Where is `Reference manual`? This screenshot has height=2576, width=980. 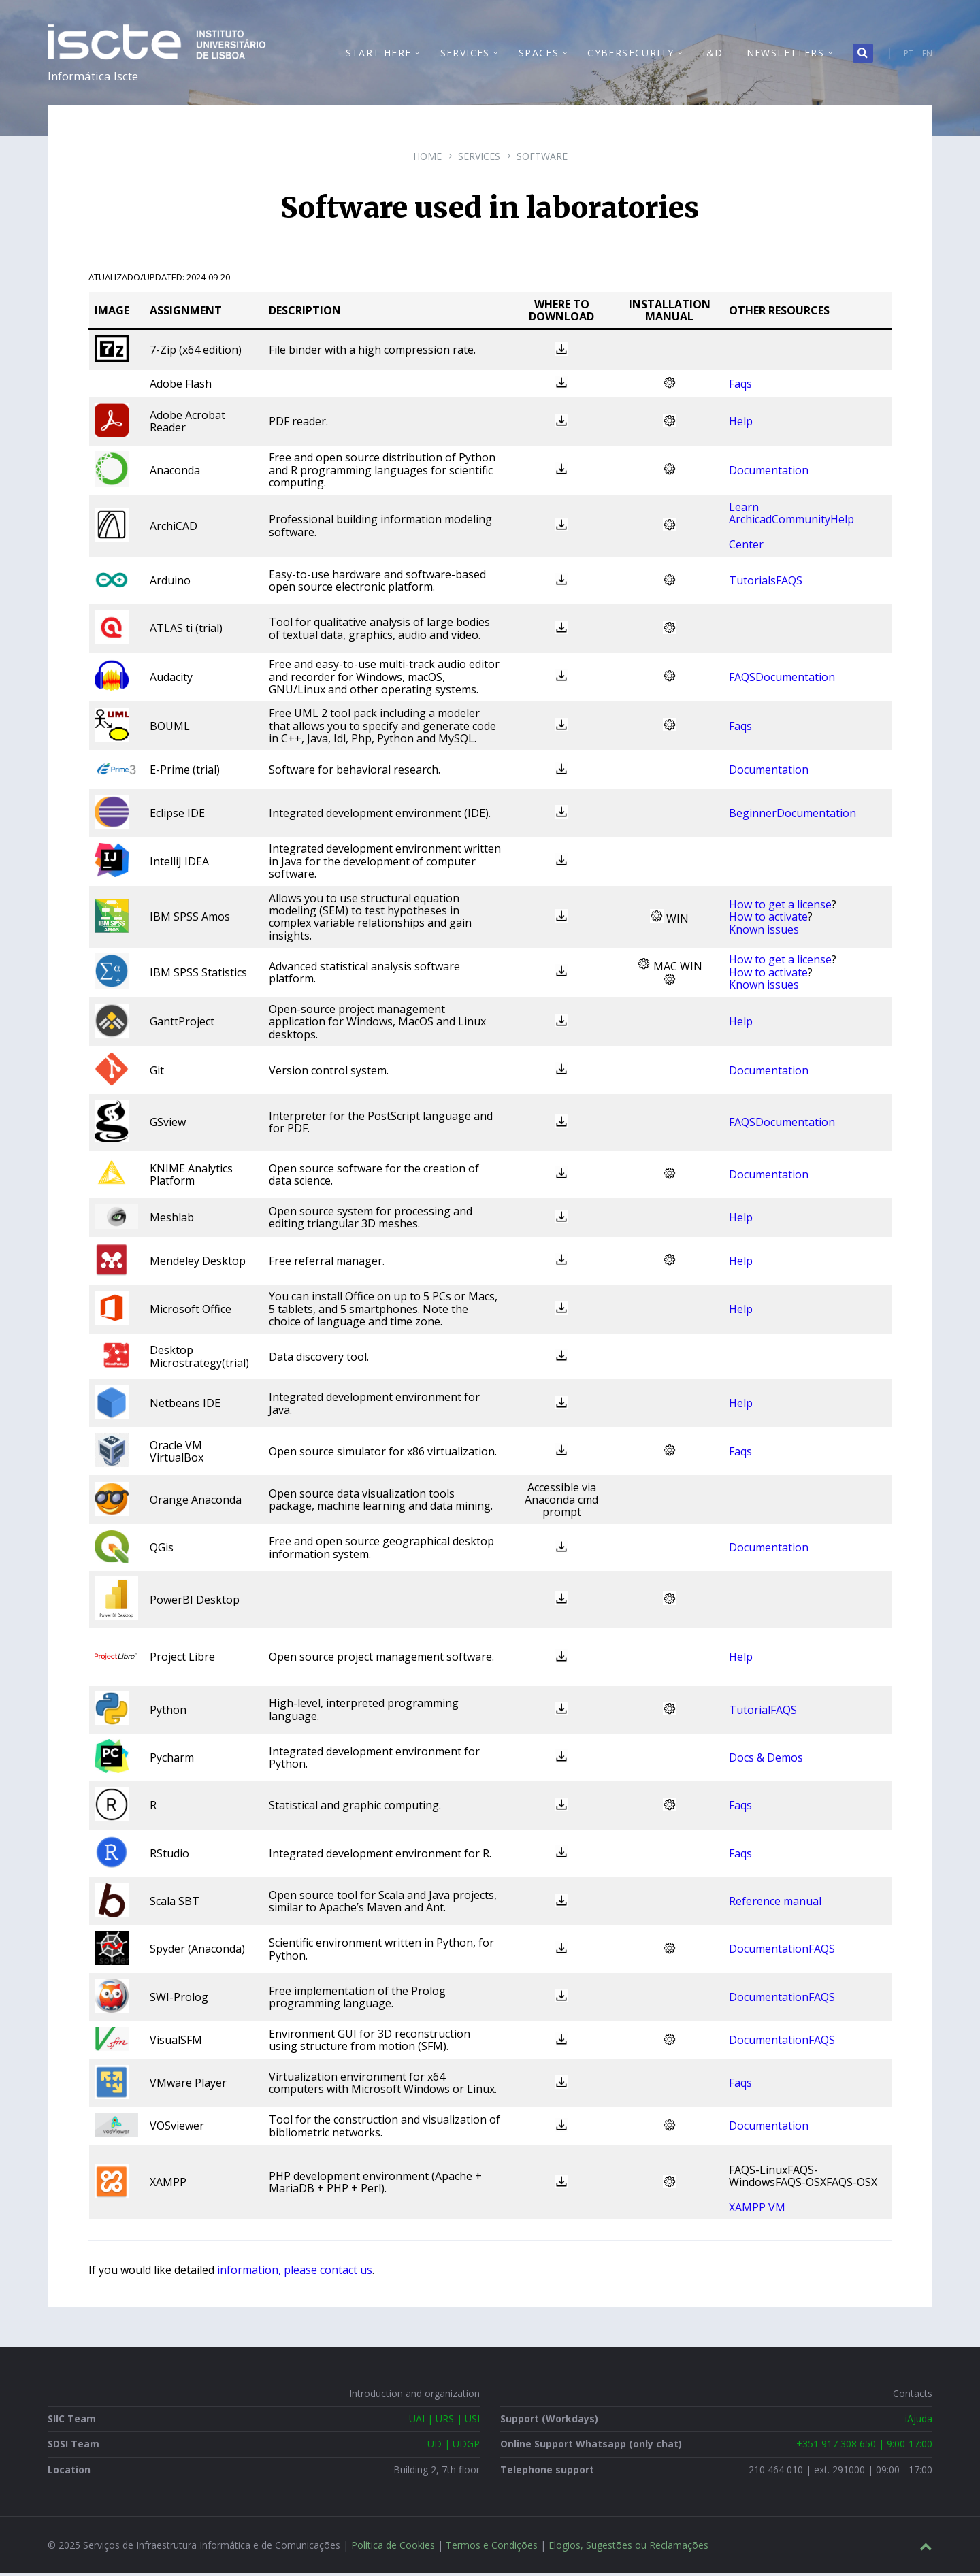 Reference manual is located at coordinates (775, 1903).